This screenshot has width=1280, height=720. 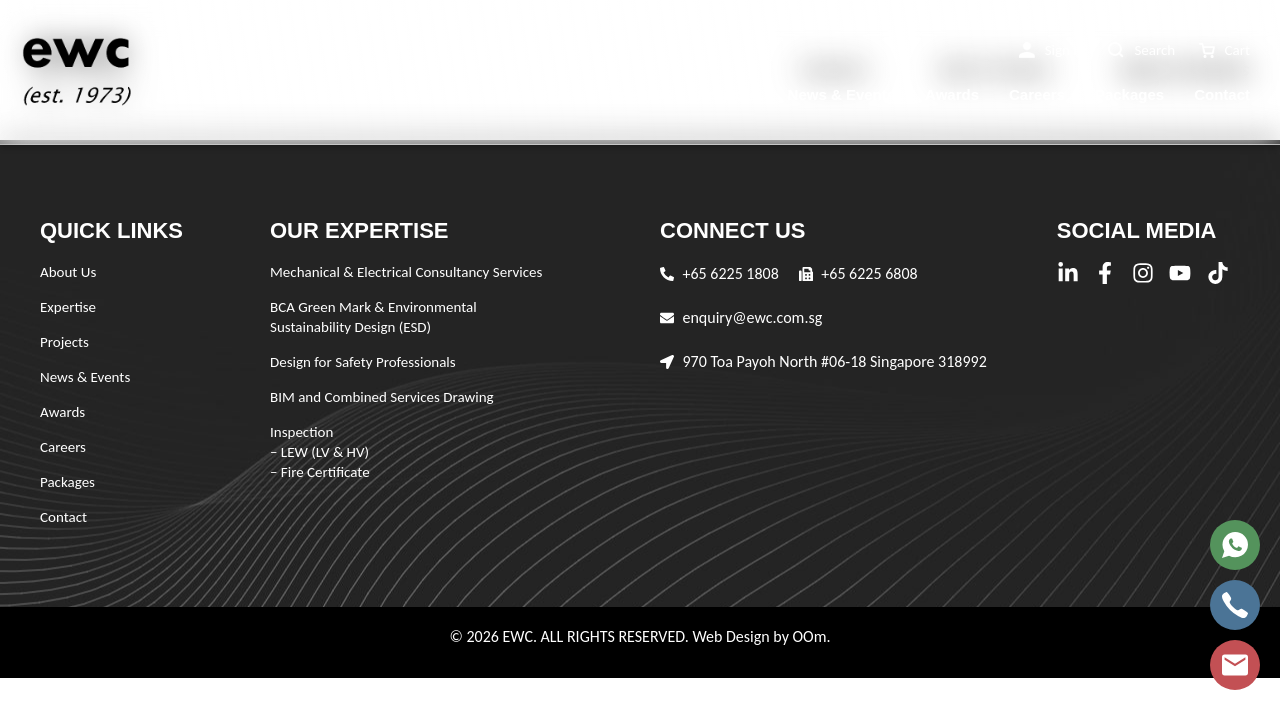 What do you see at coordinates (1052, 50) in the screenshot?
I see `[button]` at bounding box center [1052, 50].